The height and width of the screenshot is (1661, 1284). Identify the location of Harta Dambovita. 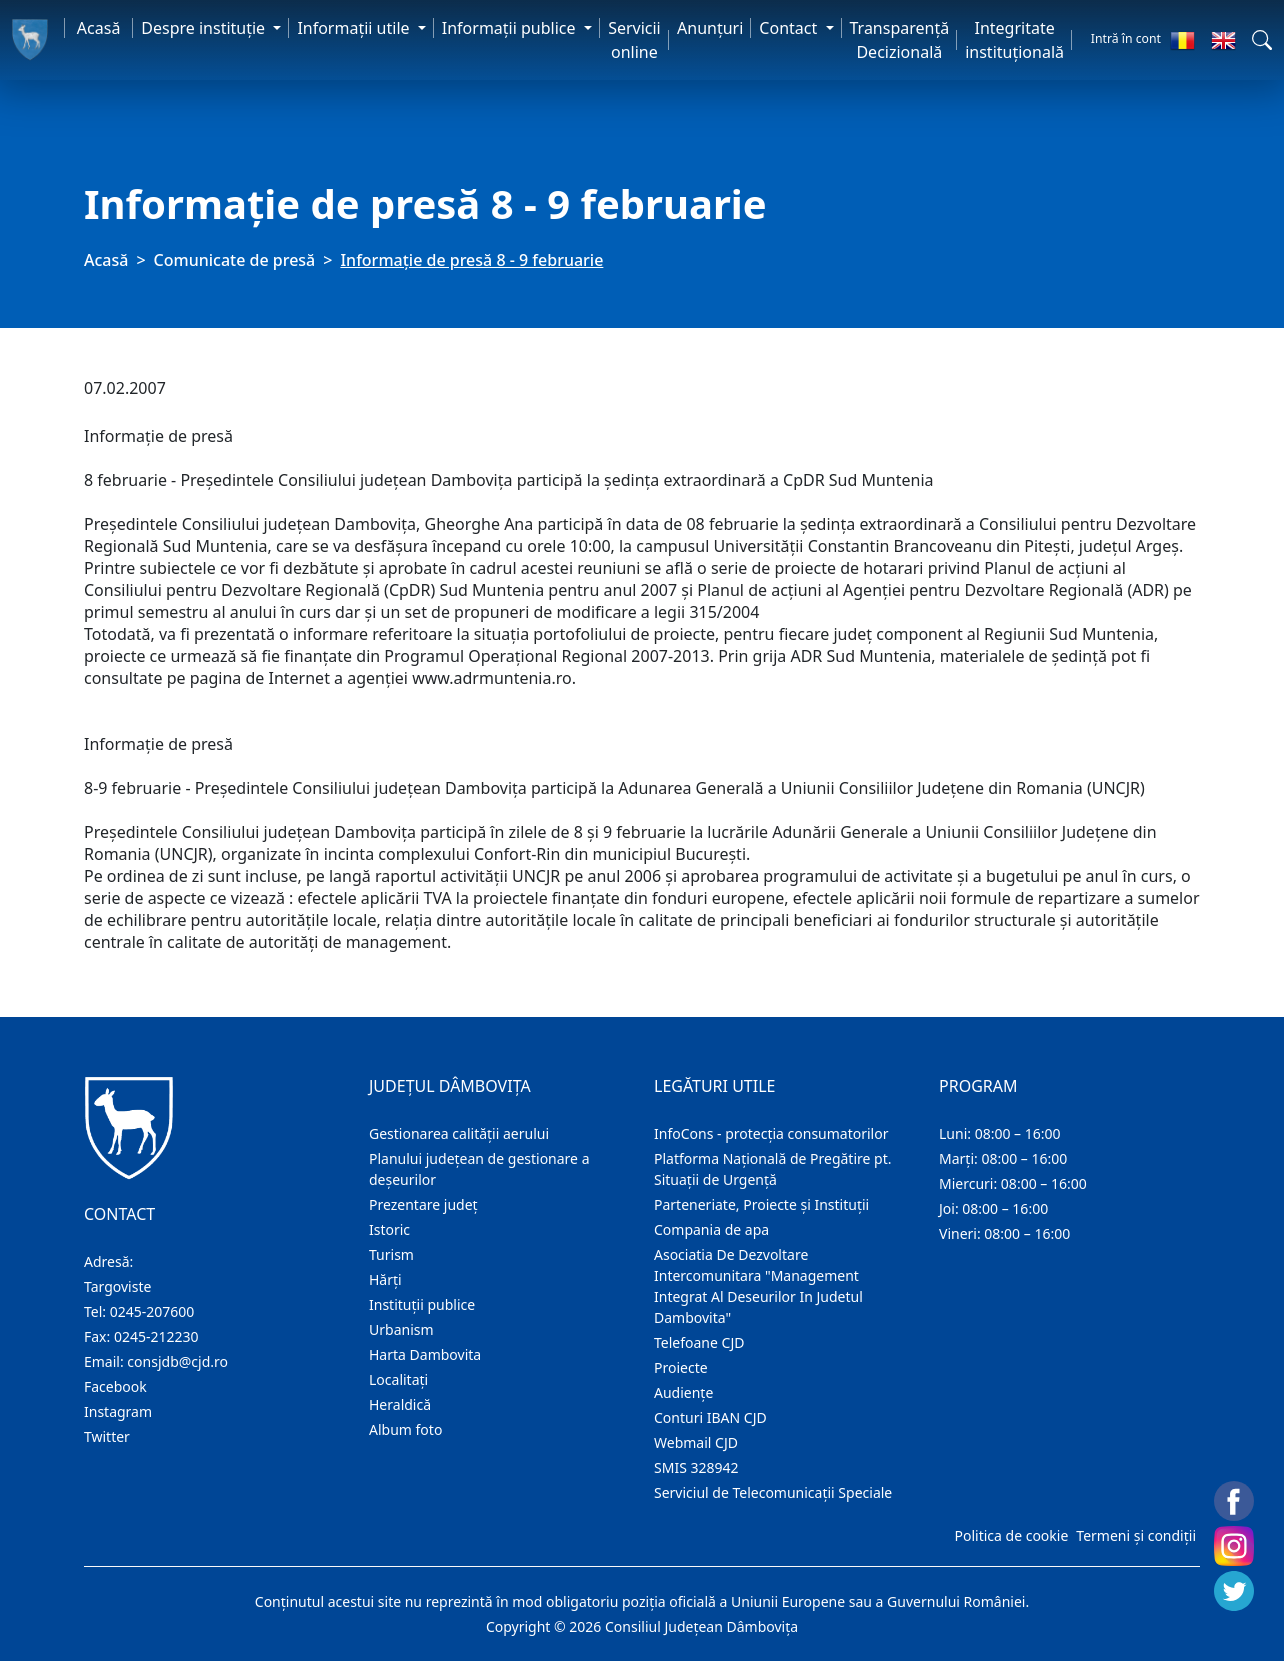
(425, 1354).